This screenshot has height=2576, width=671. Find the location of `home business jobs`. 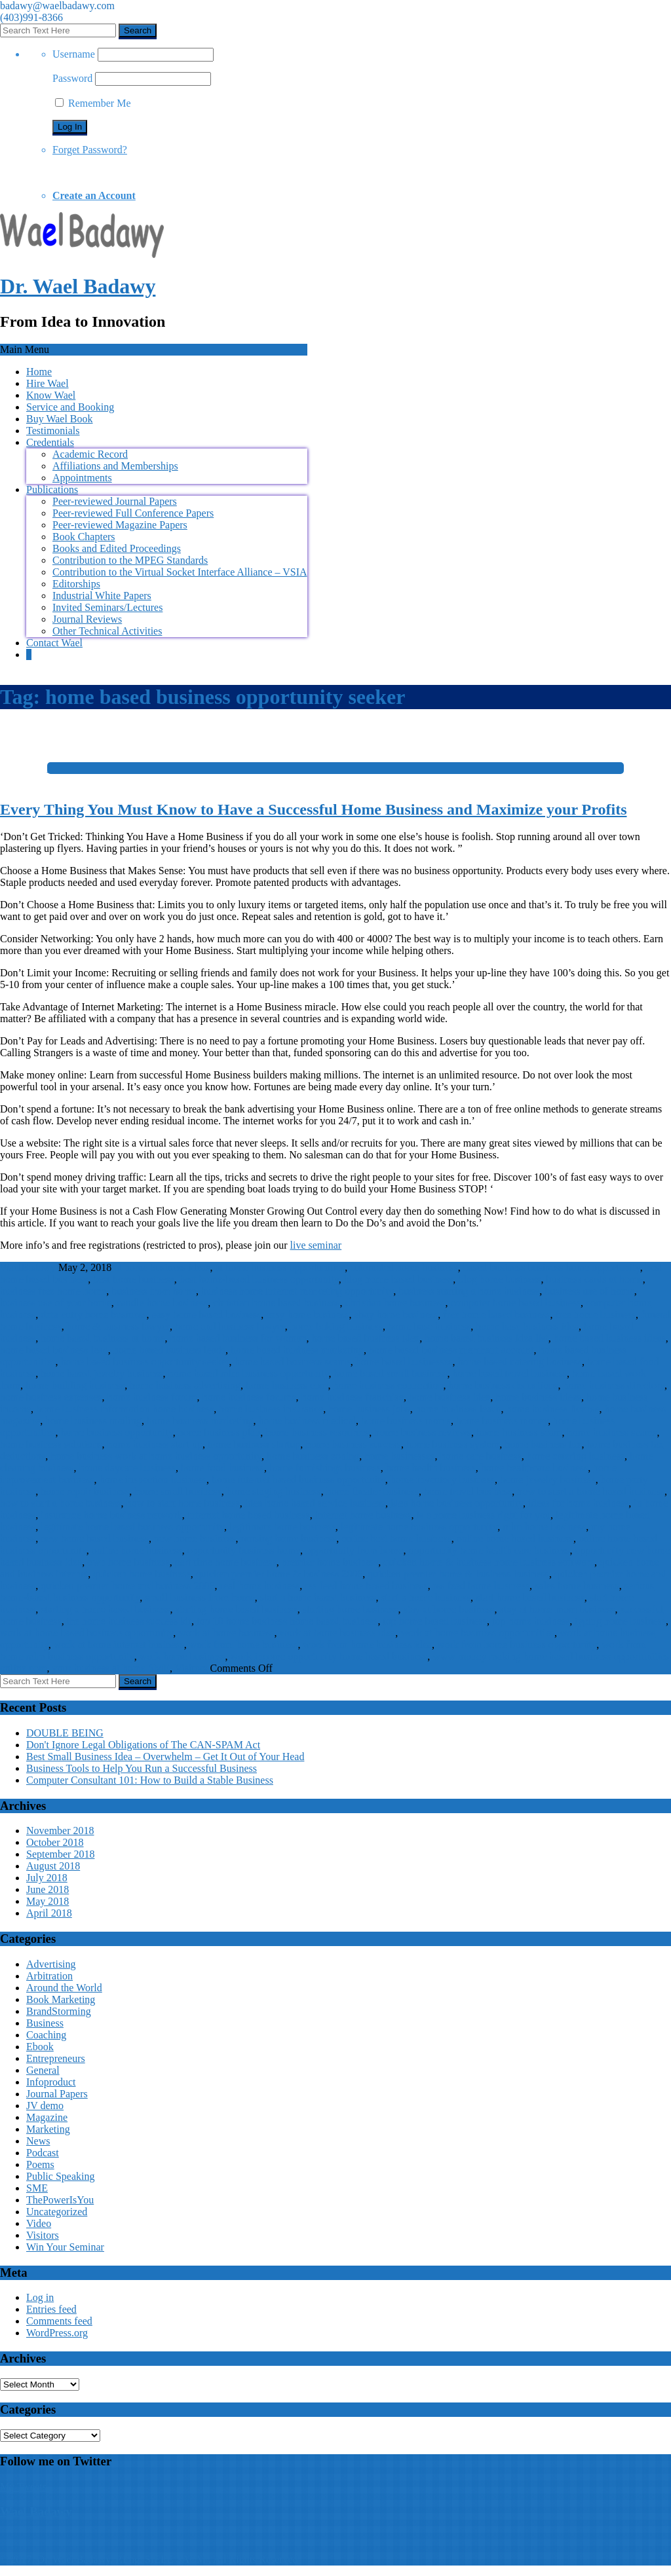

home business jobs is located at coordinates (369, 1408).